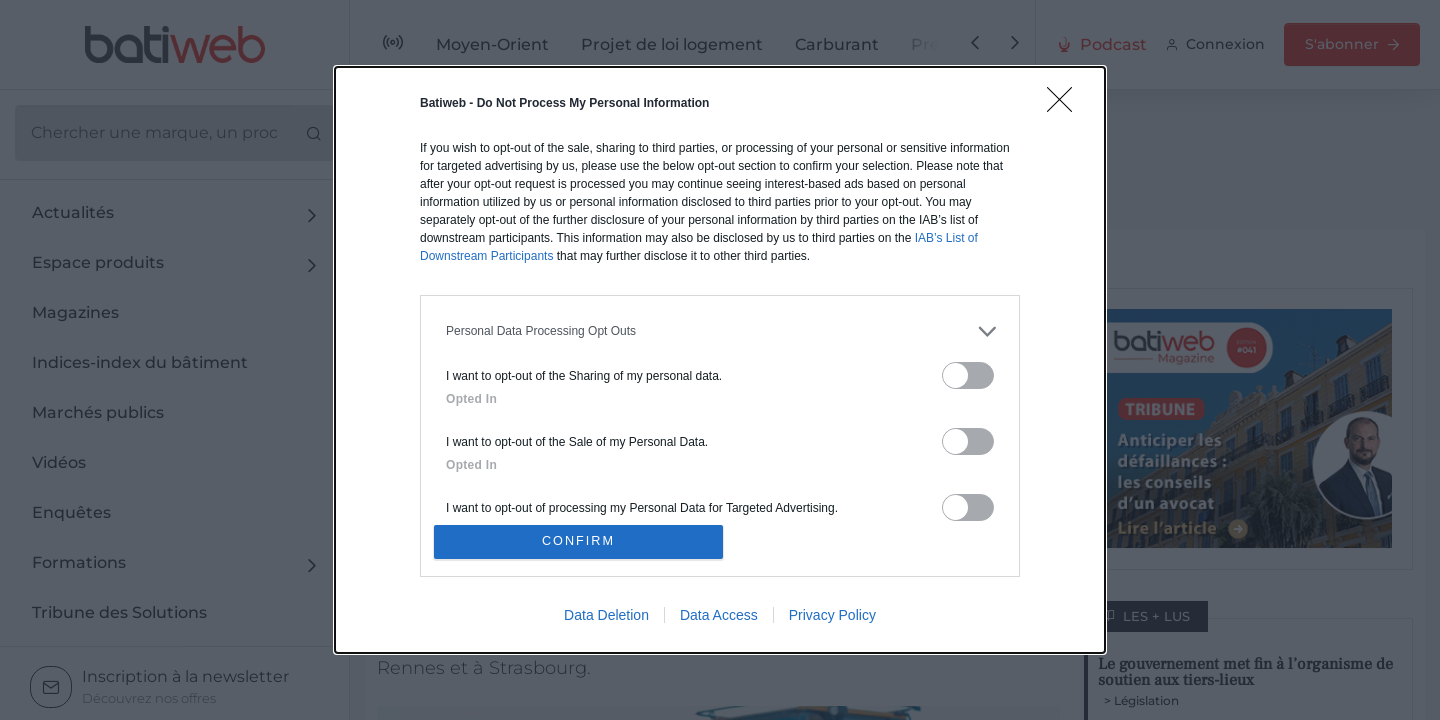  I want to click on [dialog], so click(720, 360).